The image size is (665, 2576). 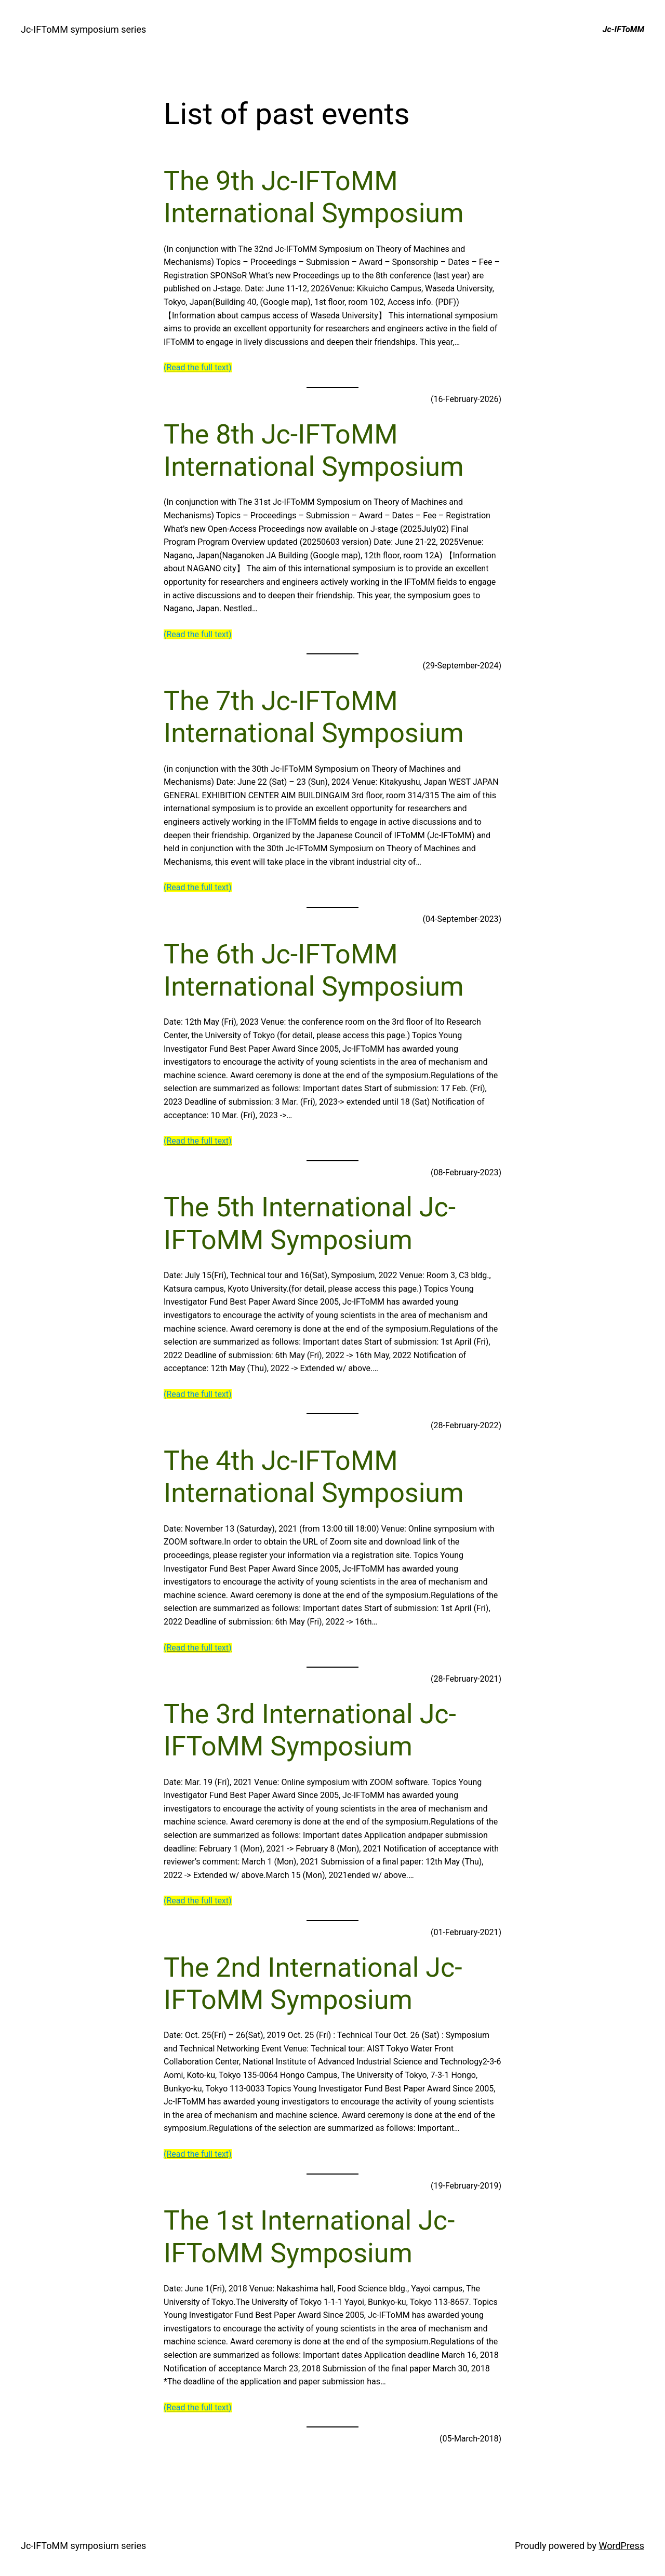 I want to click on The 6th Jc-IFToMM International Symposium, so click(x=314, y=970).